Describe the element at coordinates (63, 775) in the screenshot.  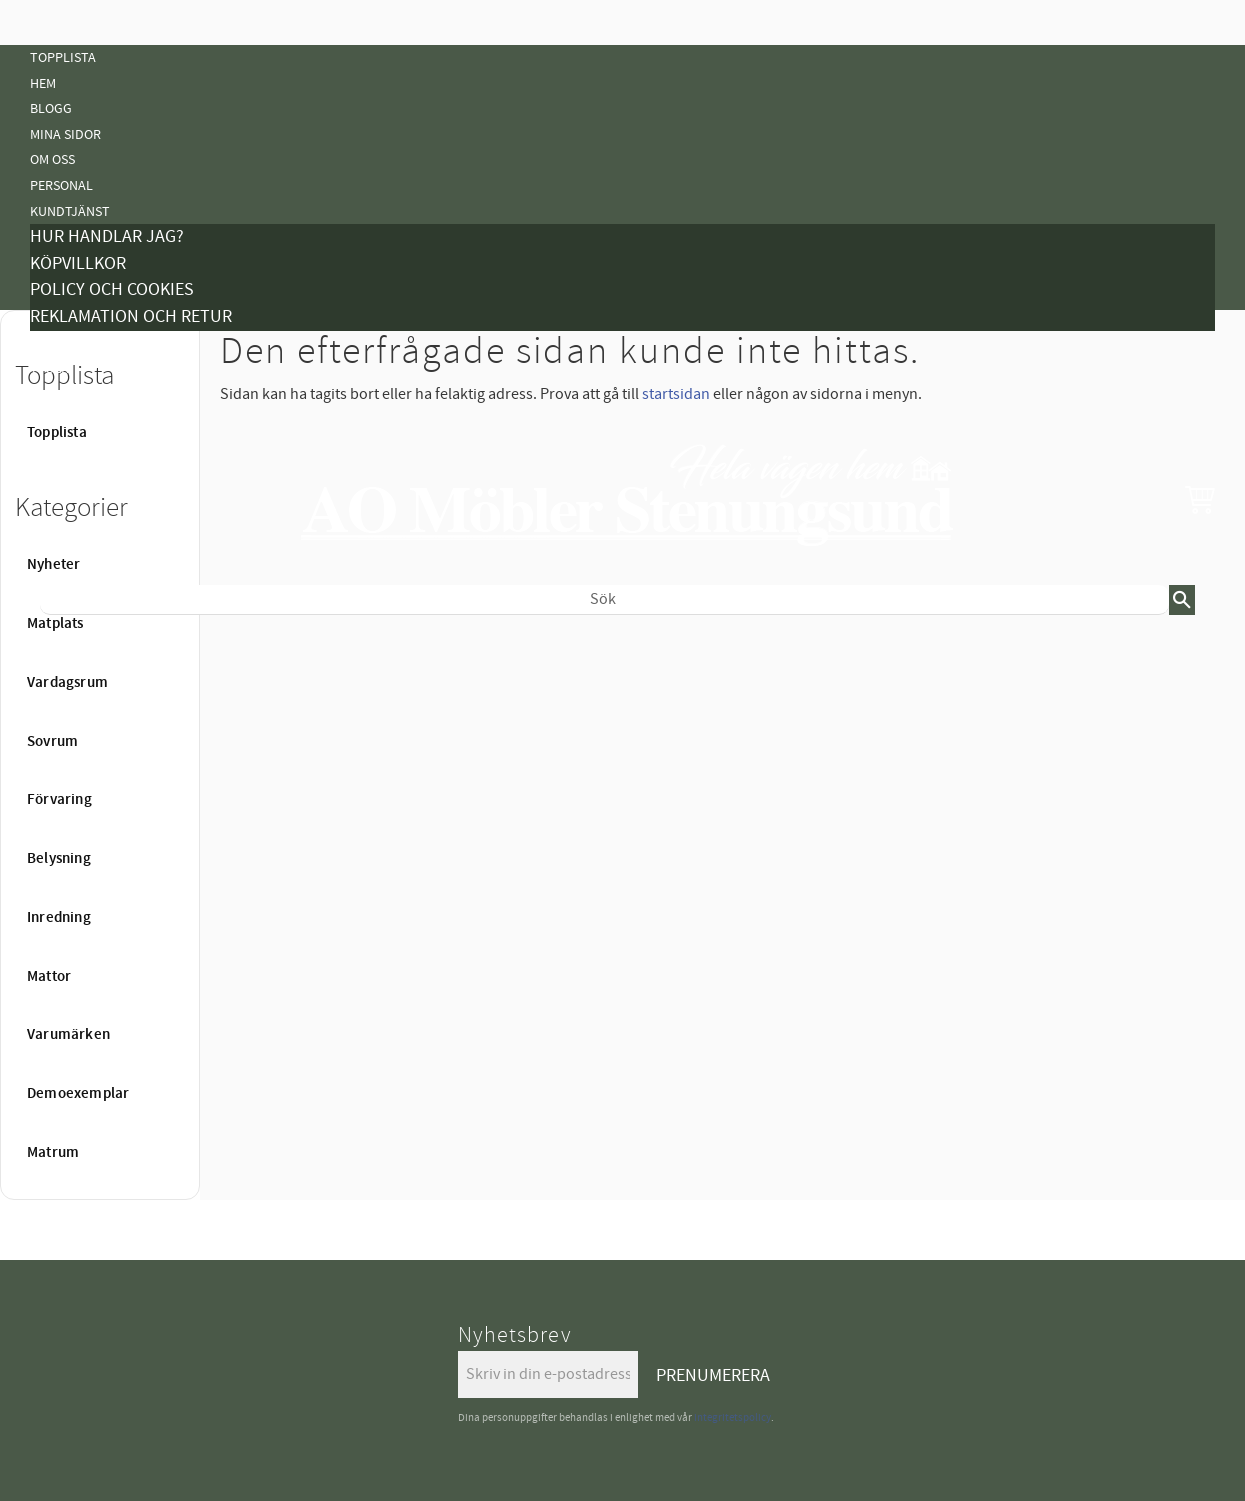
I see `Belysning [menuitem]` at that location.